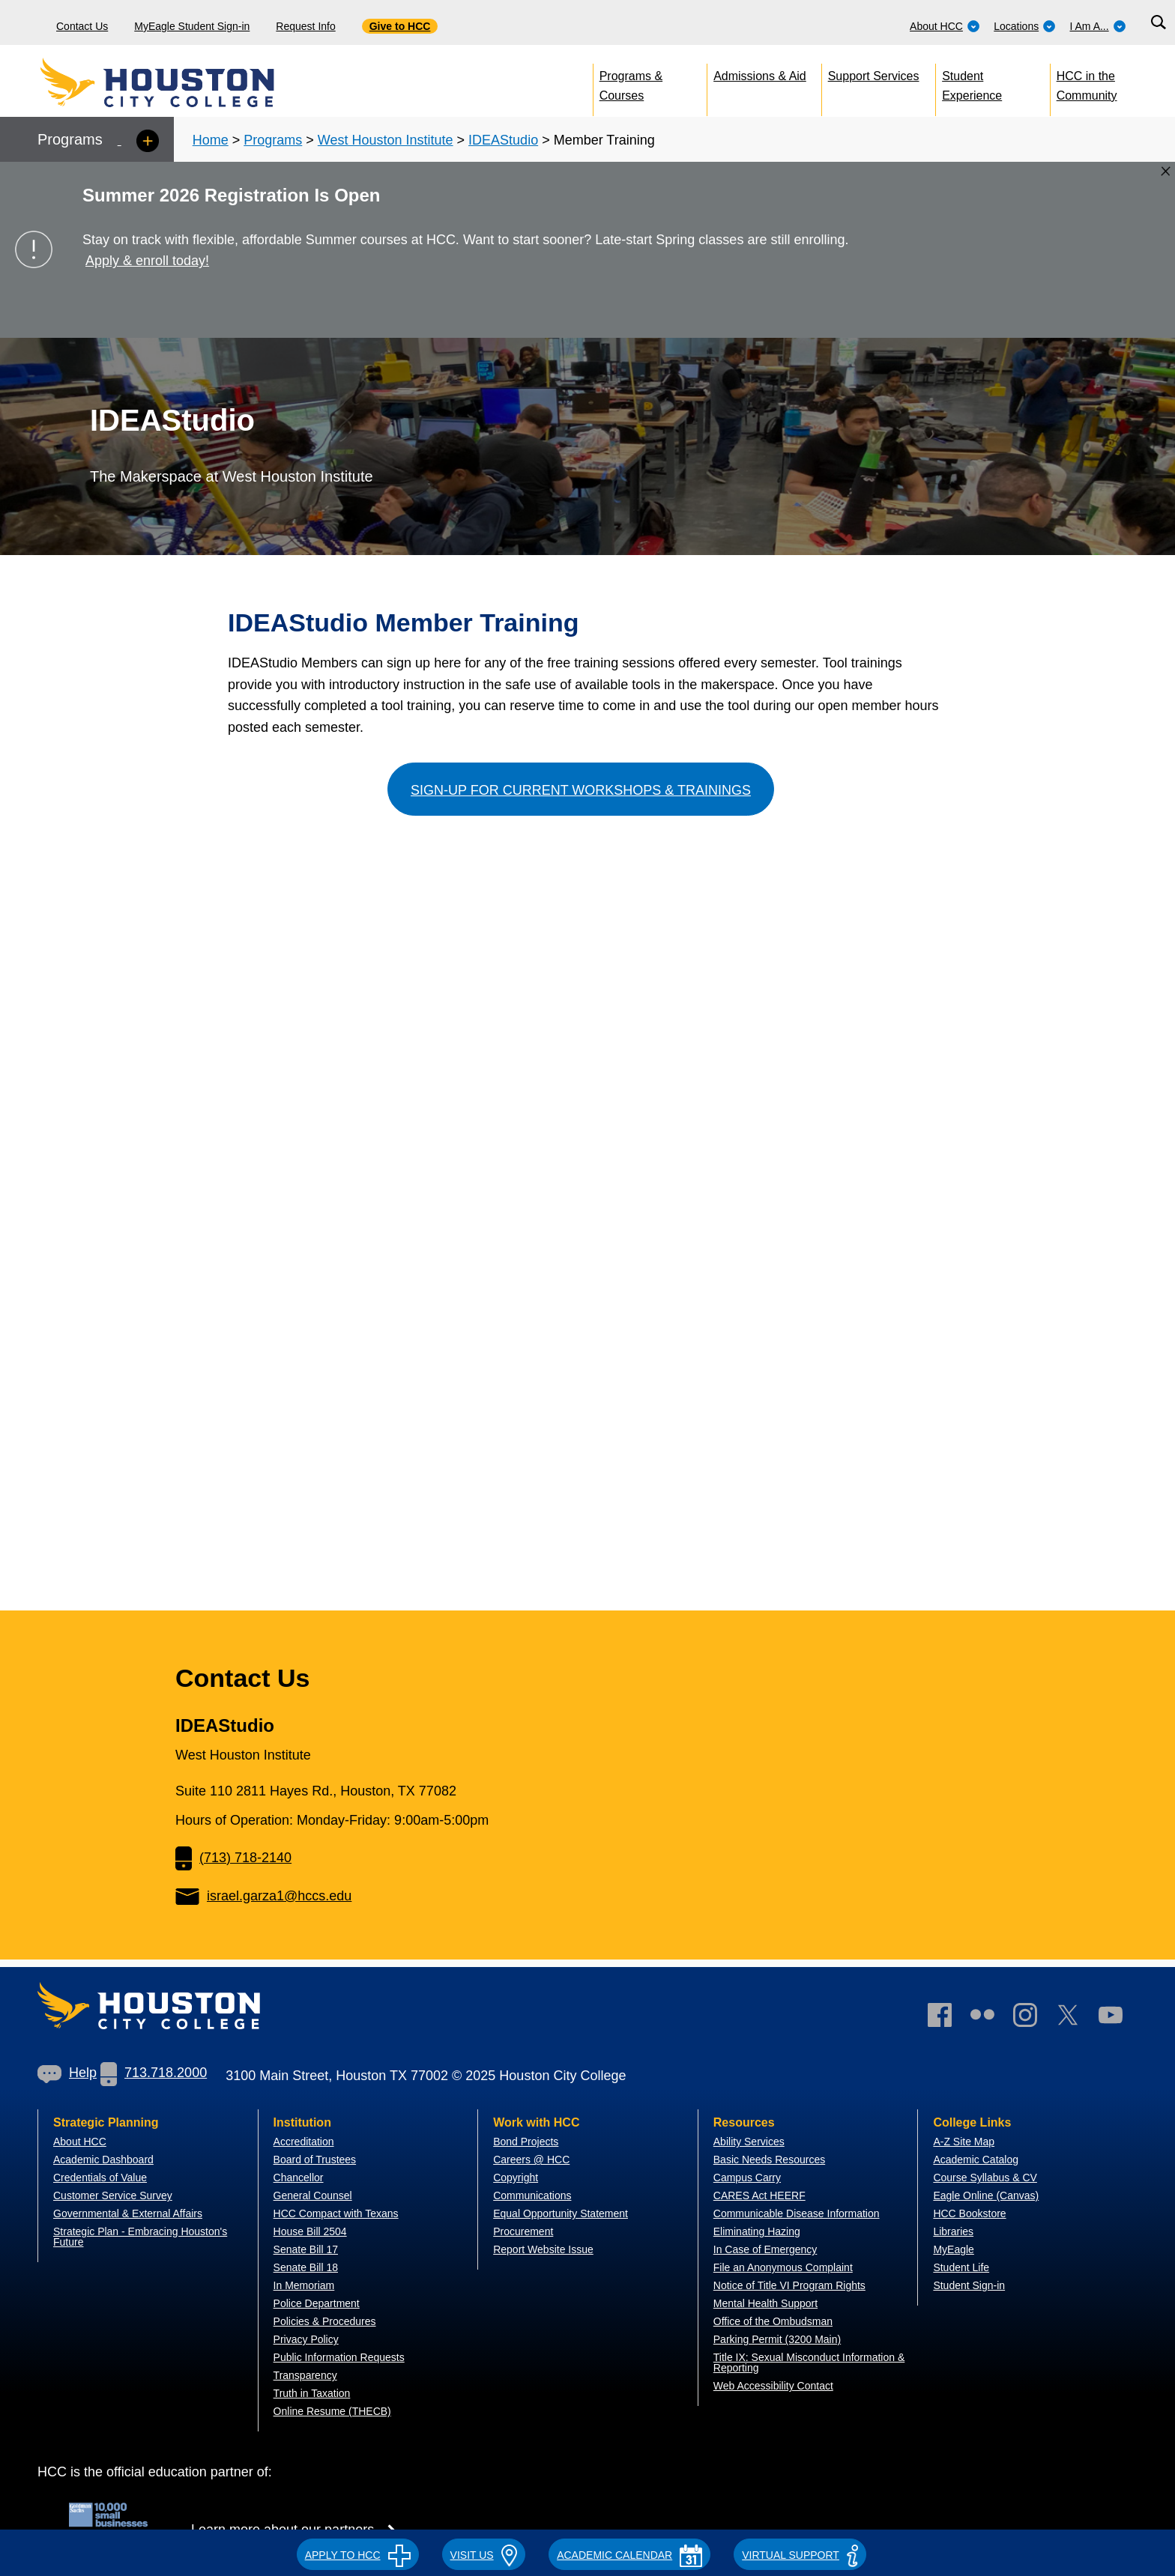 Image resolution: width=1175 pixels, height=2576 pixels. I want to click on Senate Bill 17, so click(306, 2249).